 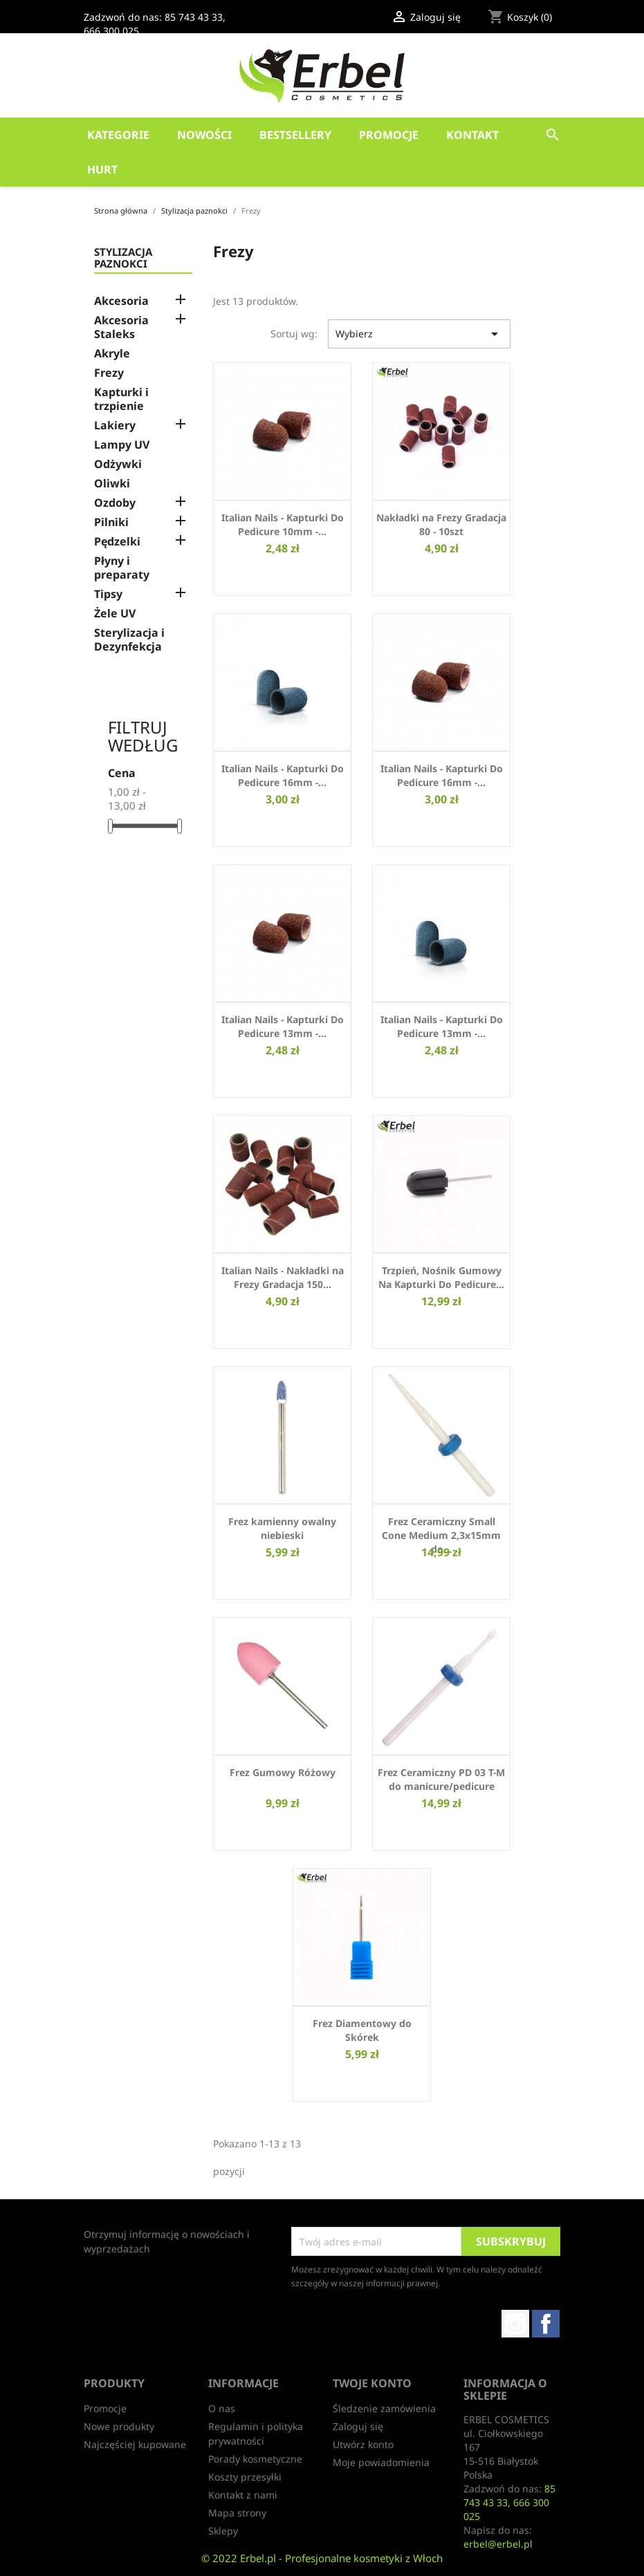 I want to click on Moje powiadomienia, so click(x=381, y=2462).